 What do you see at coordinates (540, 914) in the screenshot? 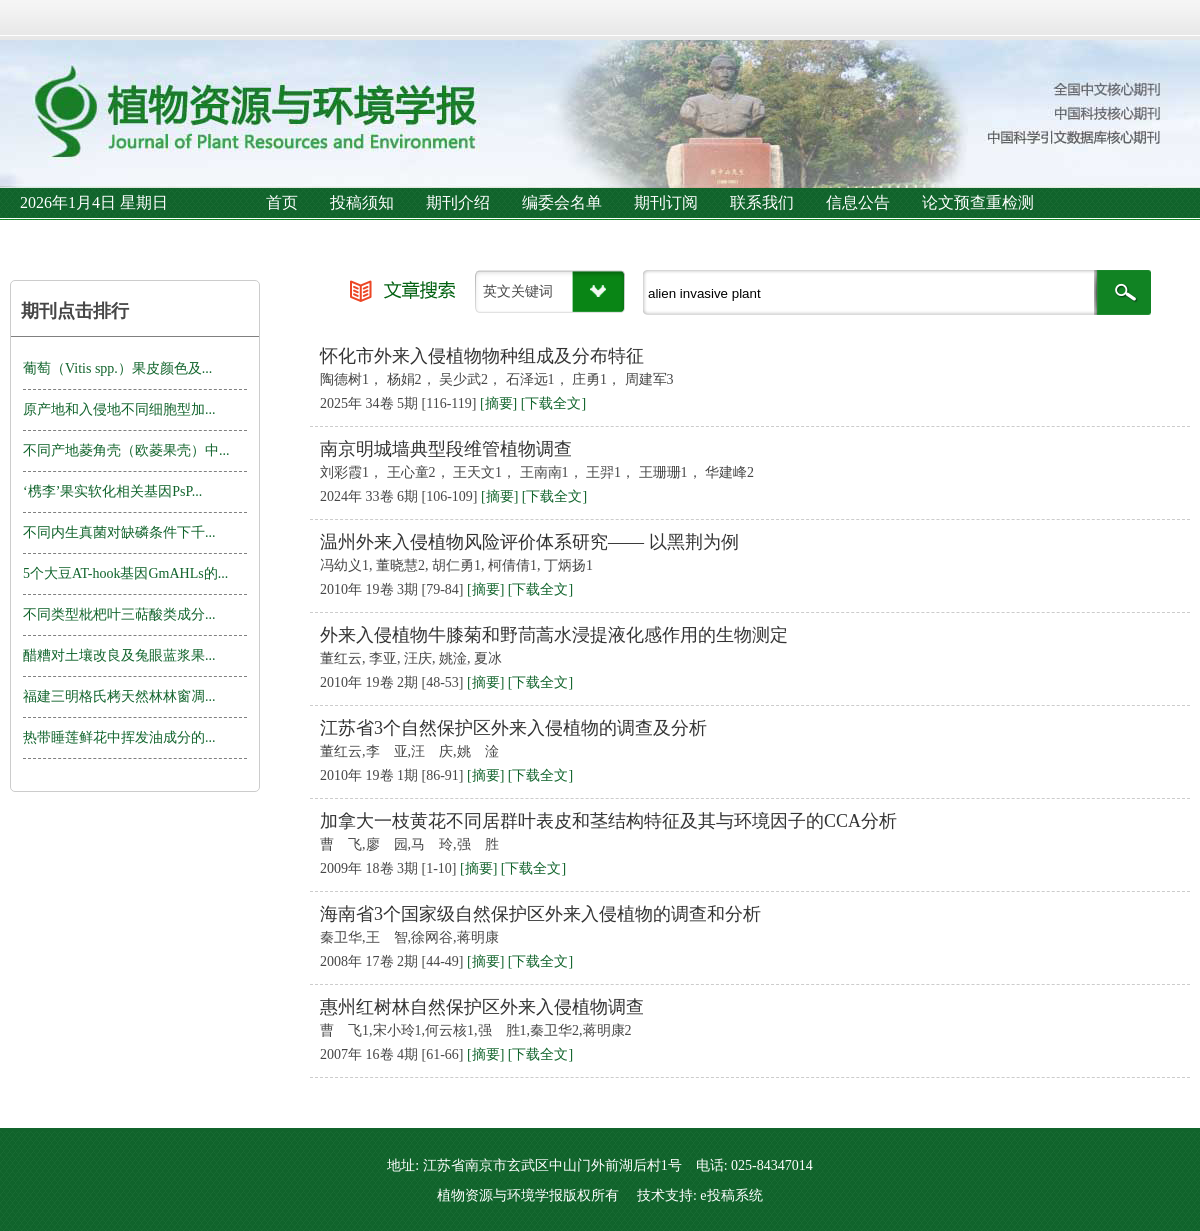
I see `海南省3个国家级自然保护区外来入侵植物的调查和分析` at bounding box center [540, 914].